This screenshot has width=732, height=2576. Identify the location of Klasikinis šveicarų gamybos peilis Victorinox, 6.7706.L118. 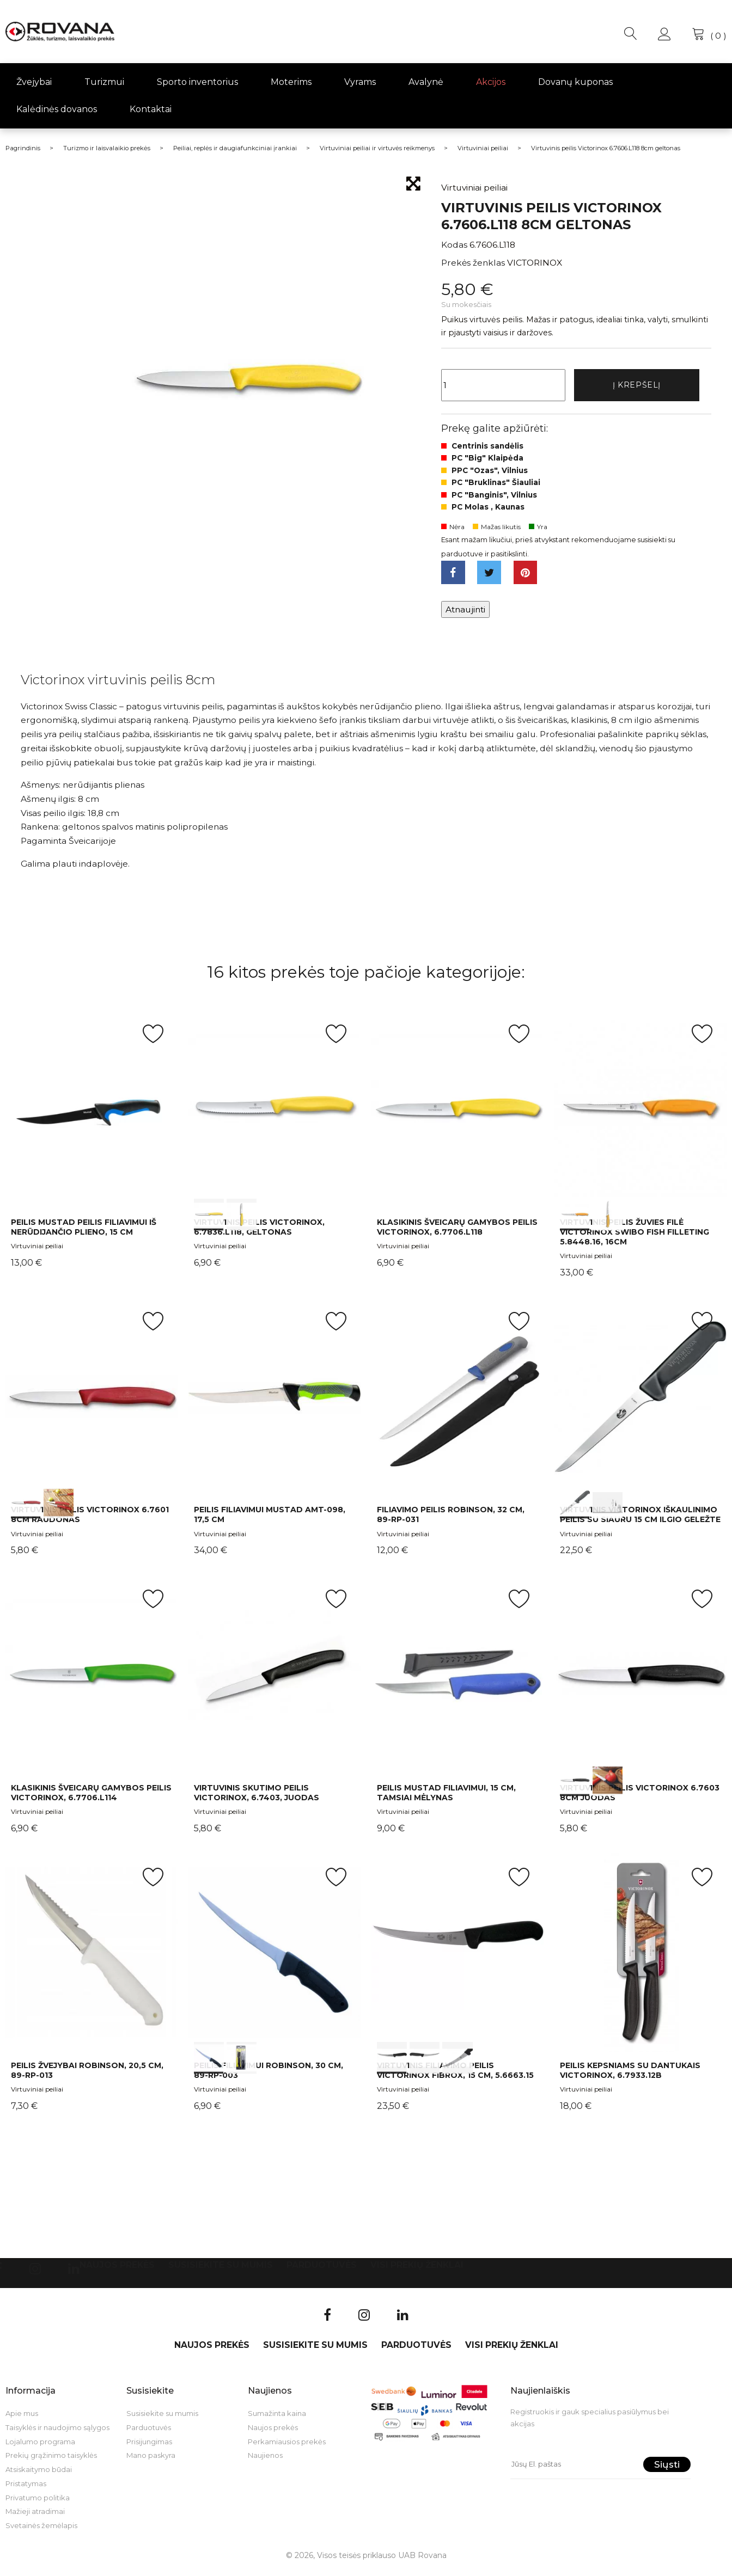
(457, 1233).